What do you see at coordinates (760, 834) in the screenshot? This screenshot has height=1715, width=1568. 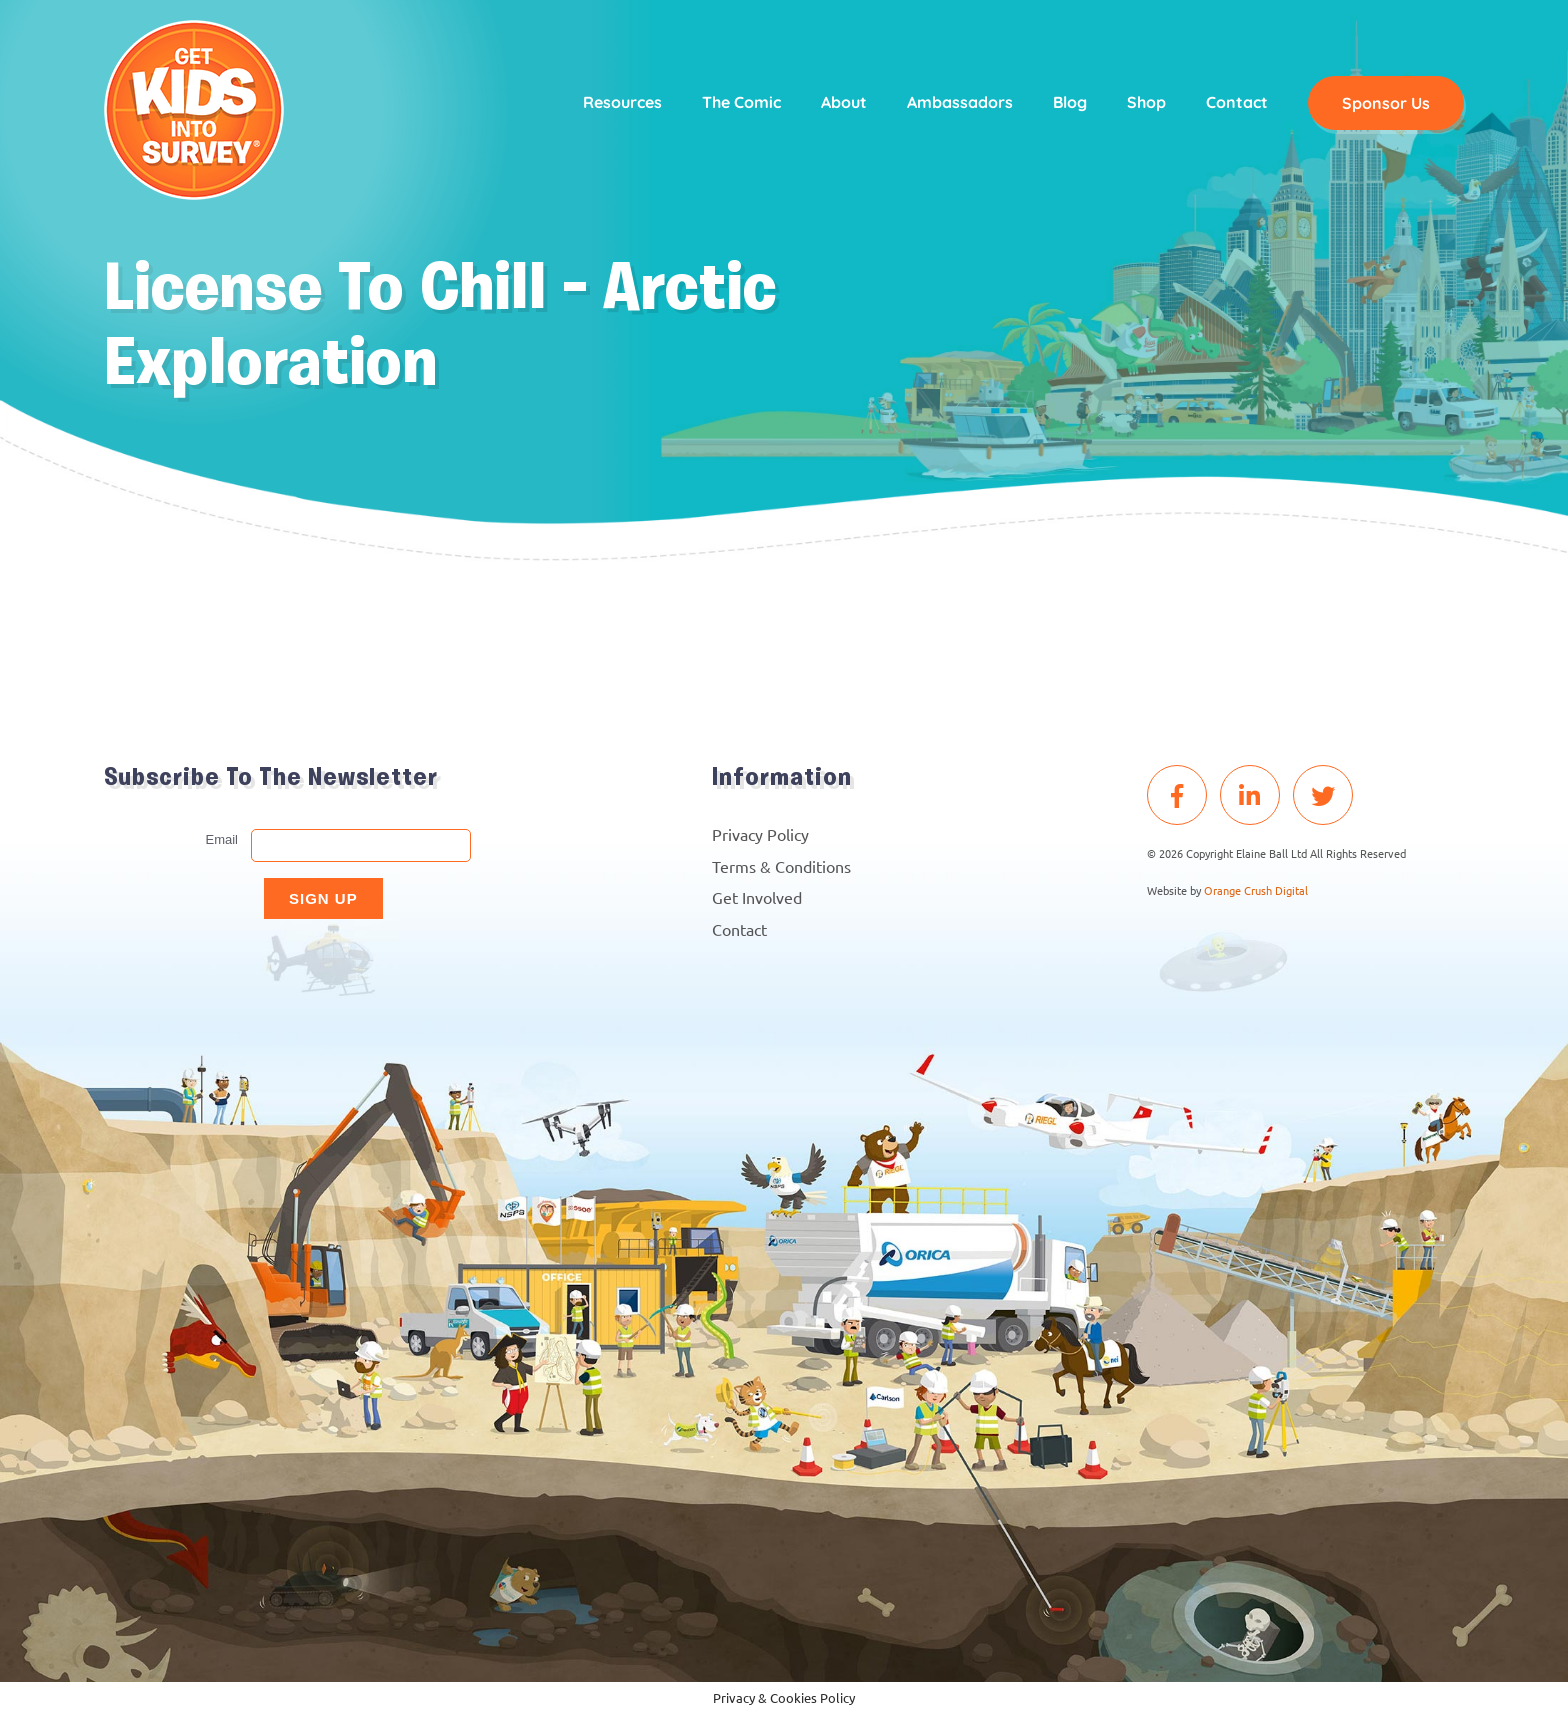 I see `Privacy Policy` at bounding box center [760, 834].